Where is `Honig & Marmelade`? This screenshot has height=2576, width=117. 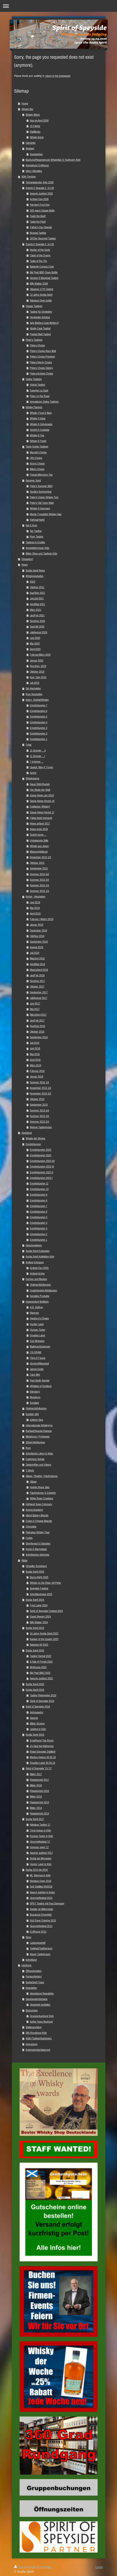
Honig & Marmelade is located at coordinates (36, 1549).